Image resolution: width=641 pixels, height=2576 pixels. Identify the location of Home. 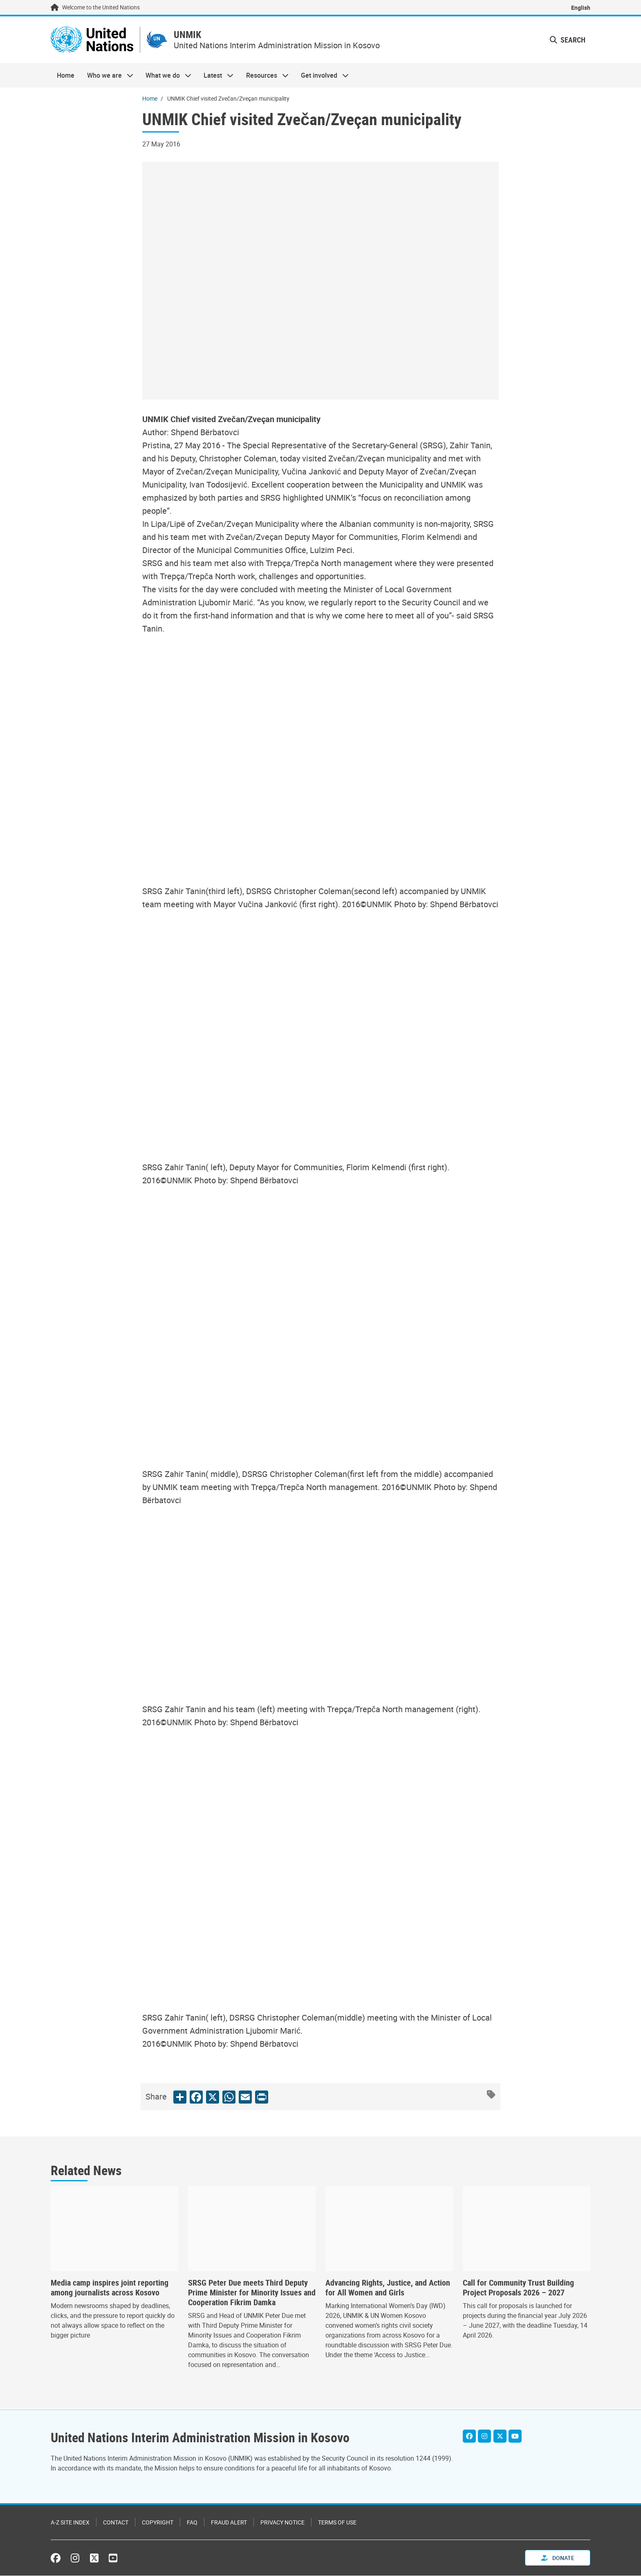
(65, 76).